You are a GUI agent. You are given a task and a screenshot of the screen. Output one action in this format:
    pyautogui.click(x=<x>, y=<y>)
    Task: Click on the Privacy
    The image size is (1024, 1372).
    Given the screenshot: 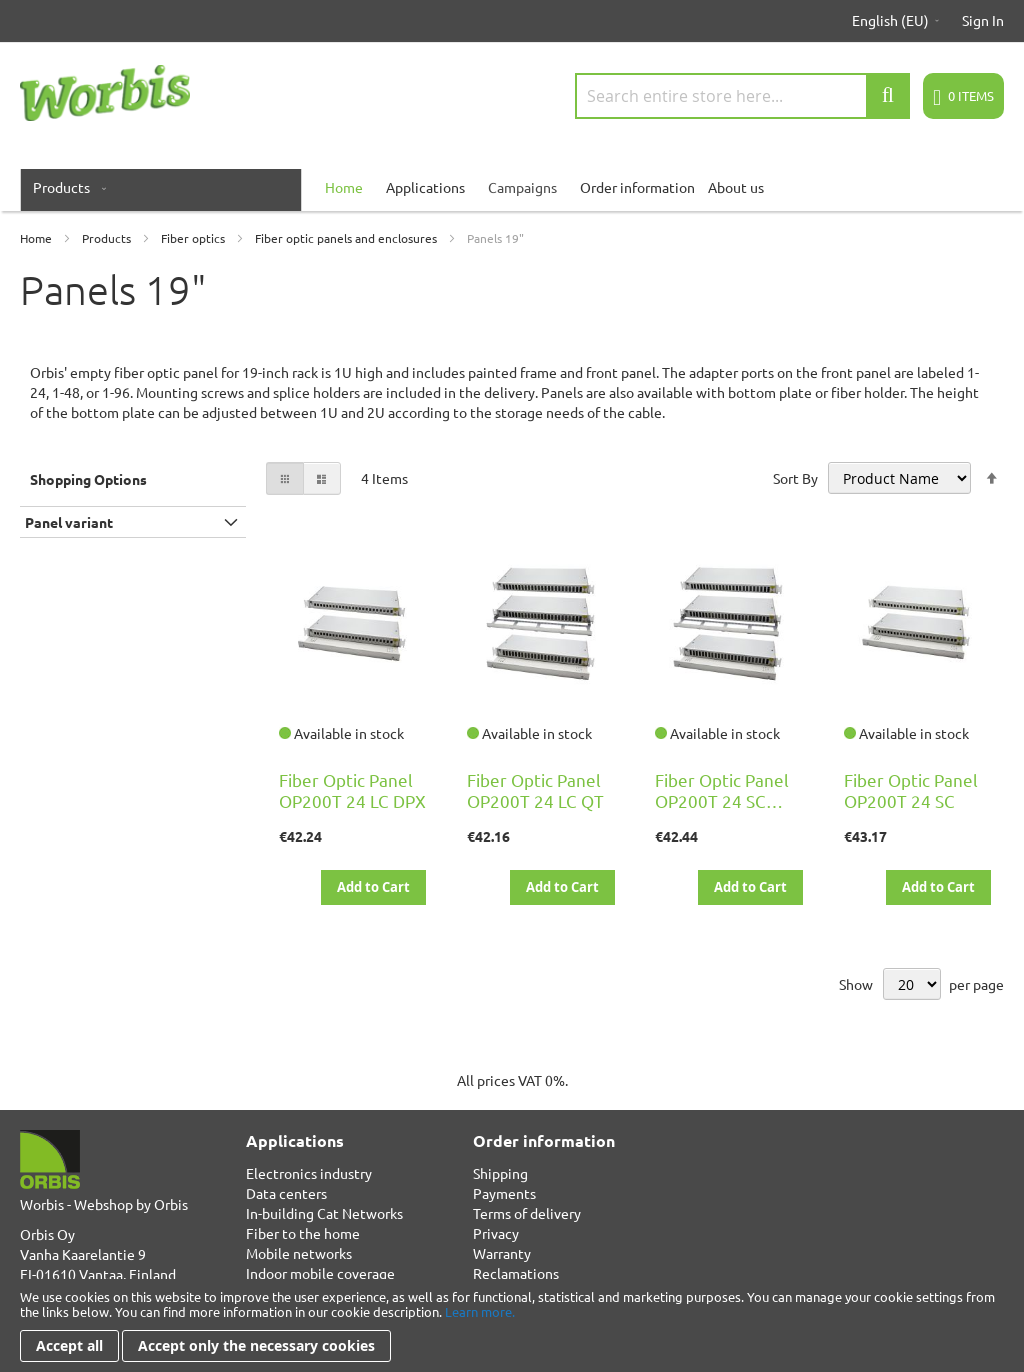 What is the action you would take?
    pyautogui.click(x=496, y=1233)
    